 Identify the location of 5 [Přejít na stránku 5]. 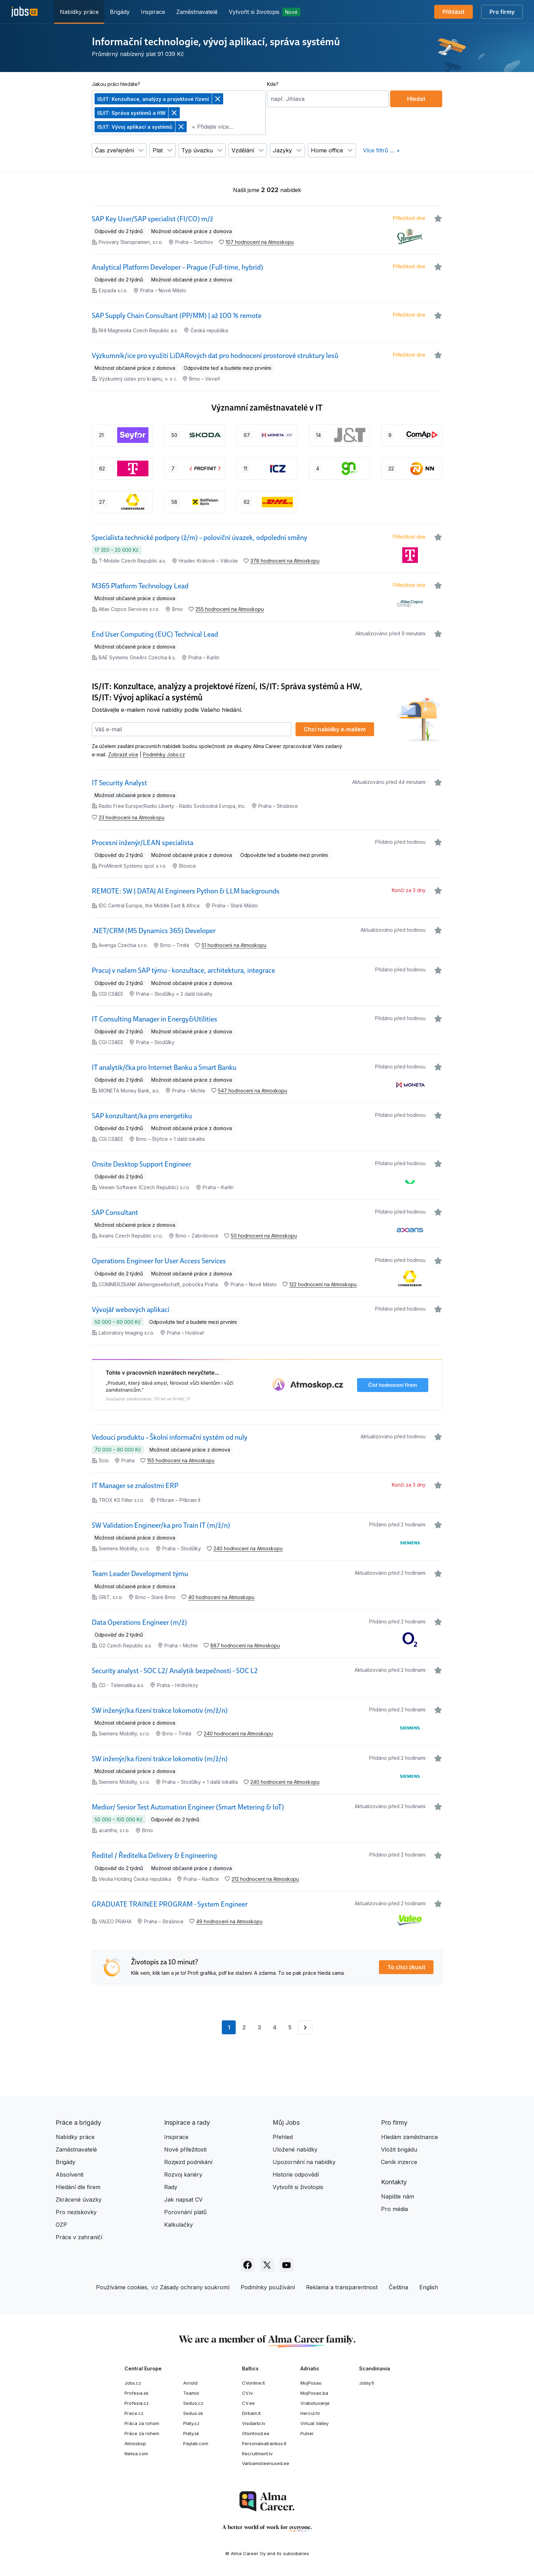
(290, 2027).